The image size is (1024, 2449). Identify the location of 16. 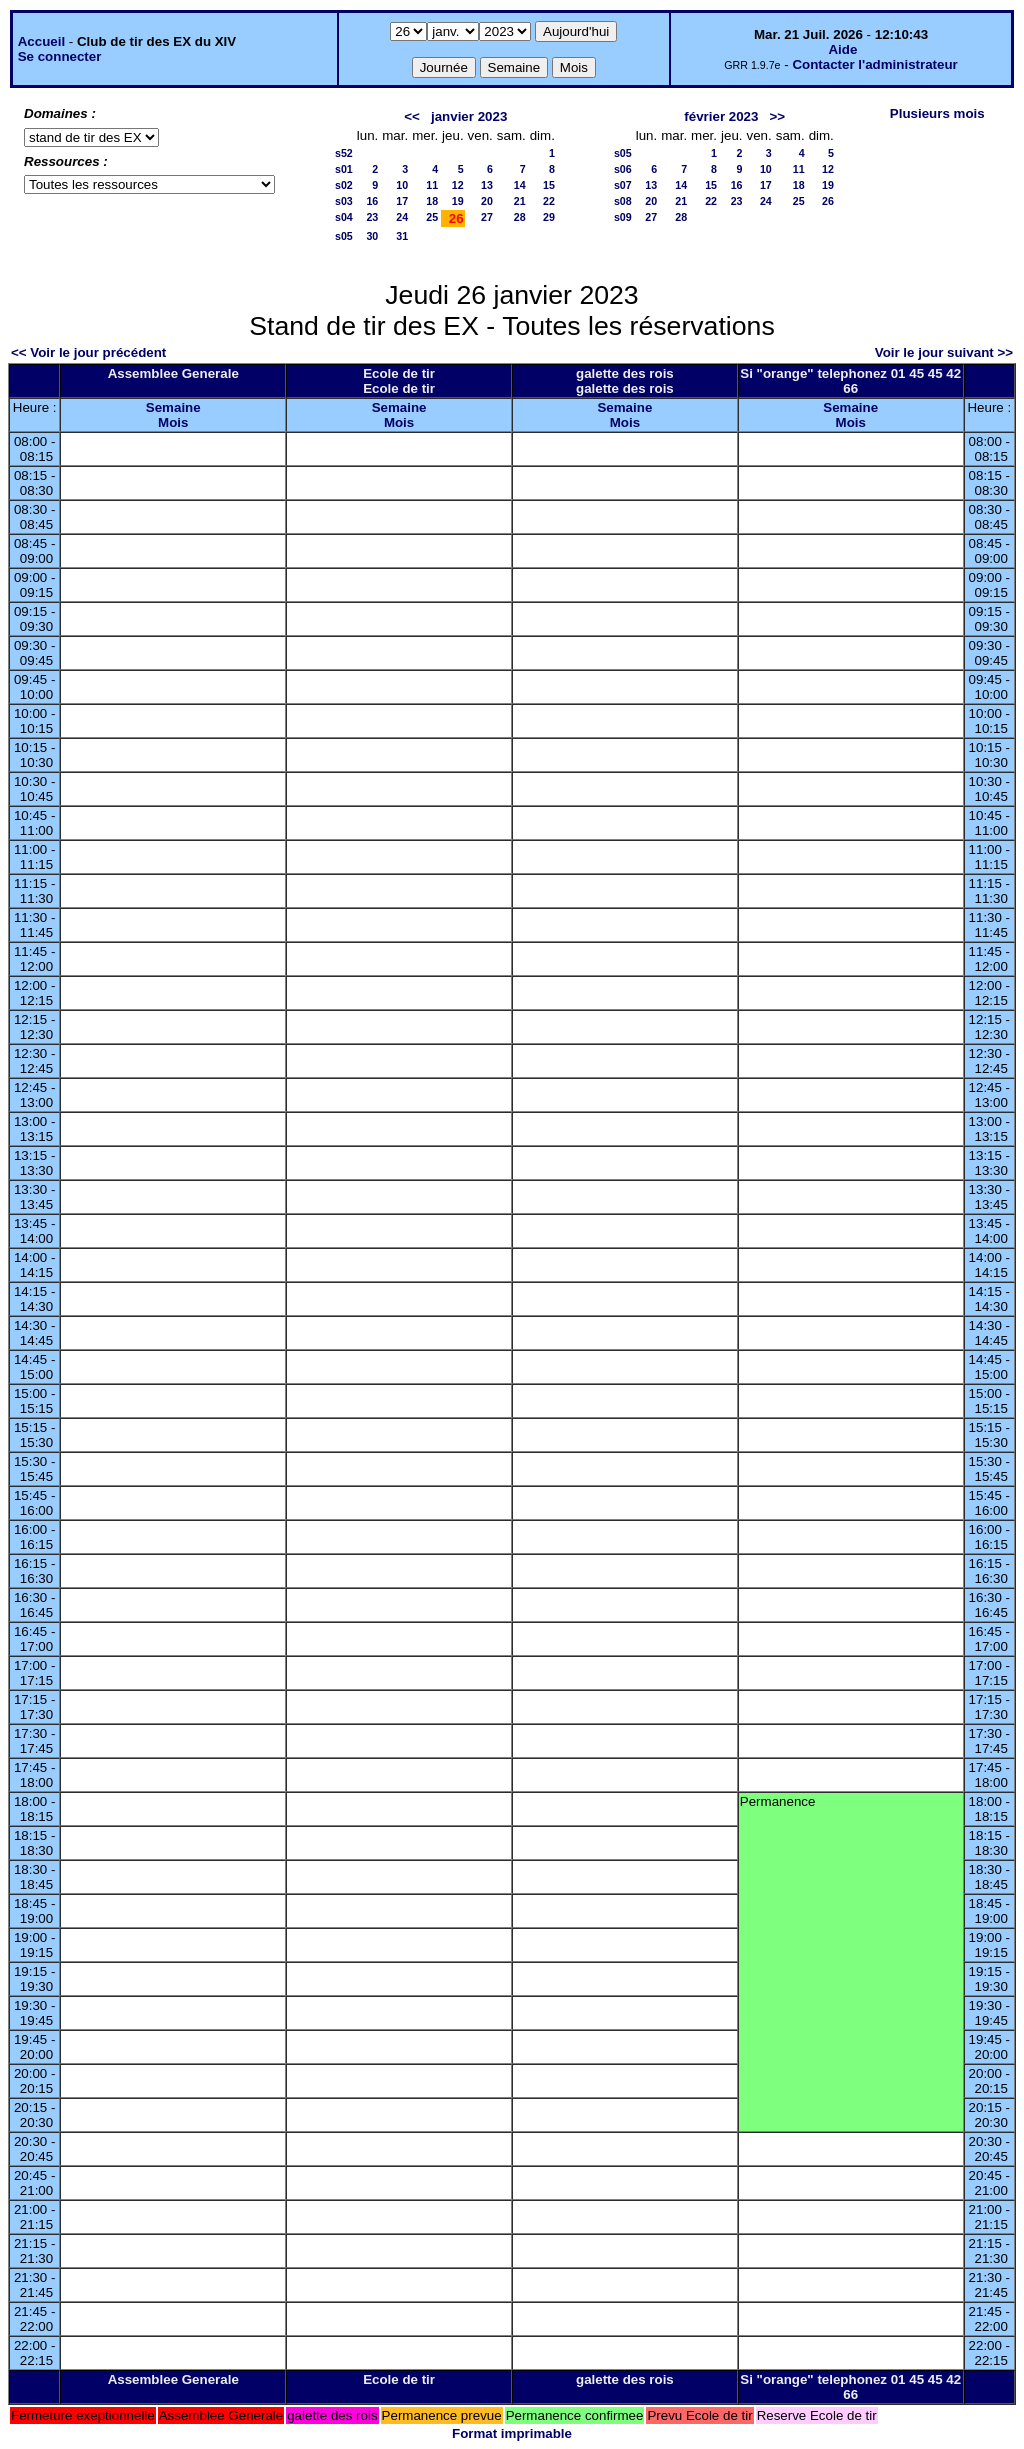
(372, 201).